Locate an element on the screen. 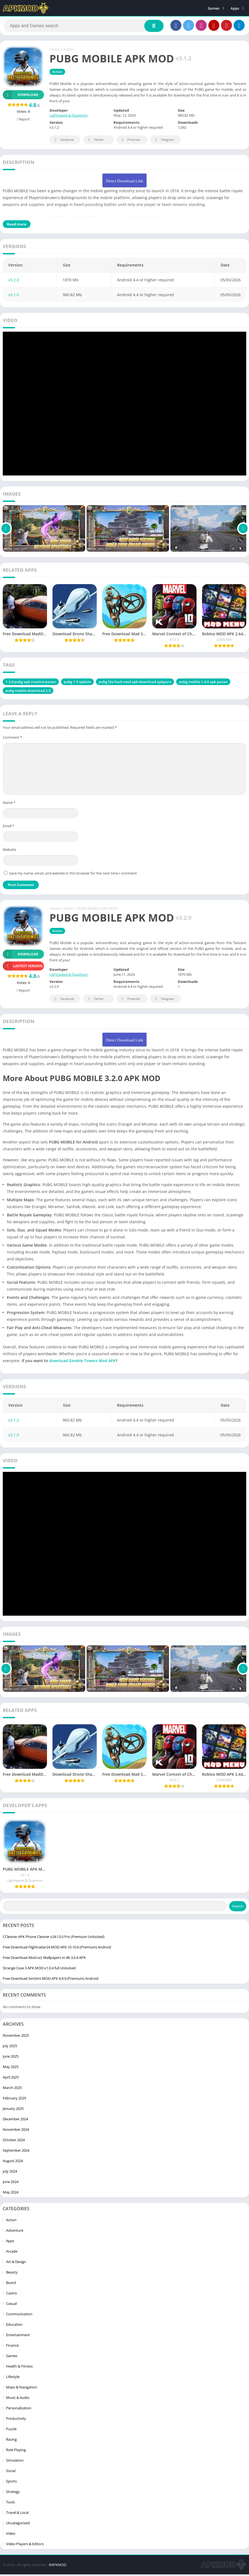 This screenshot has height=2576, width=249. Board is located at coordinates (11, 2284).